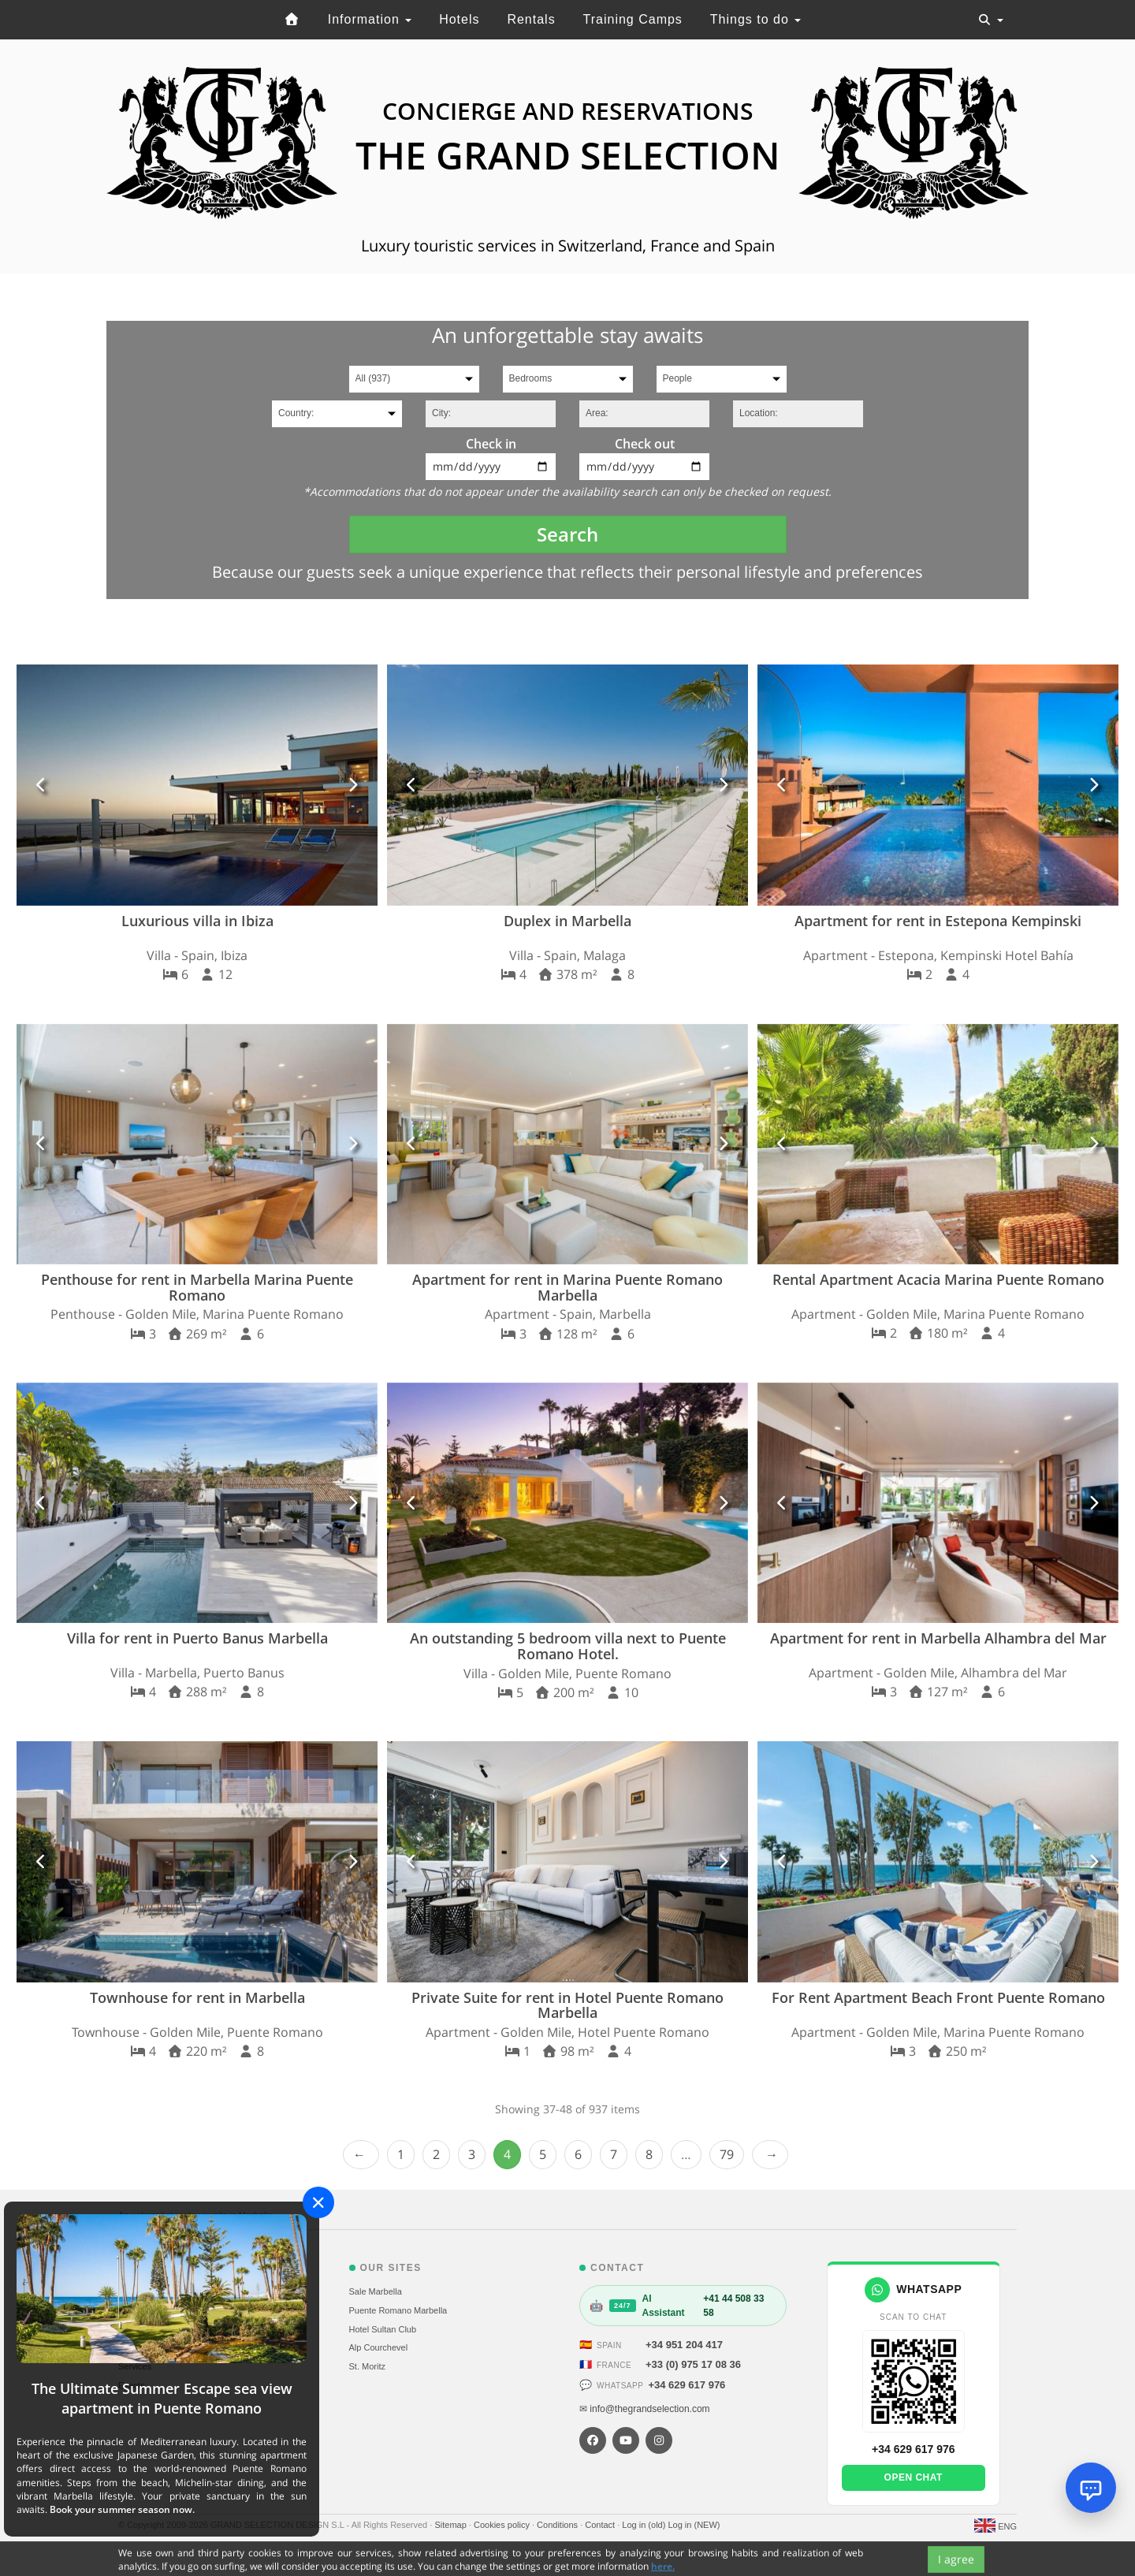 The width and height of the screenshot is (1135, 2576). What do you see at coordinates (644, 2408) in the screenshot?
I see `✉ info@thegrandselection.com` at bounding box center [644, 2408].